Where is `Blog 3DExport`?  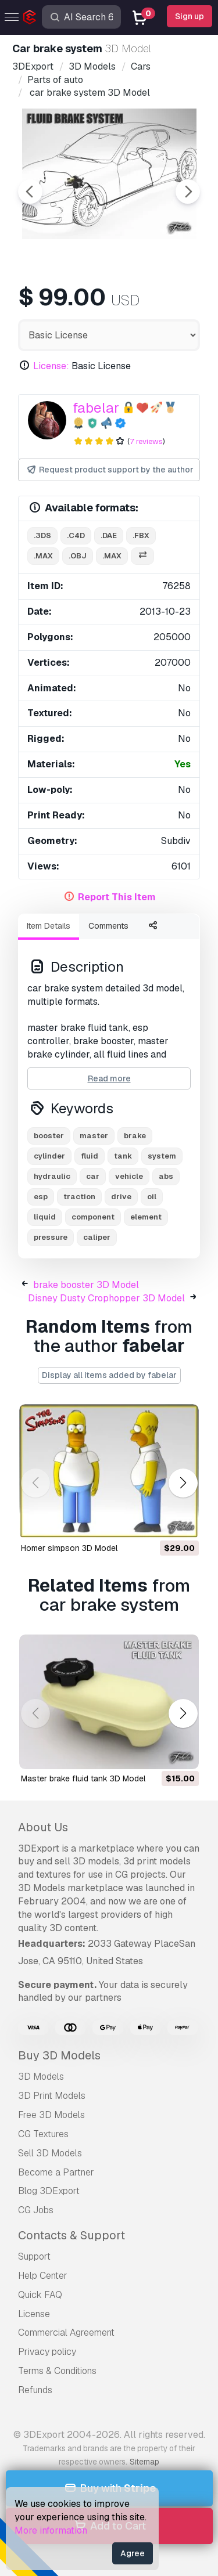 Blog 3DExport is located at coordinates (49, 2191).